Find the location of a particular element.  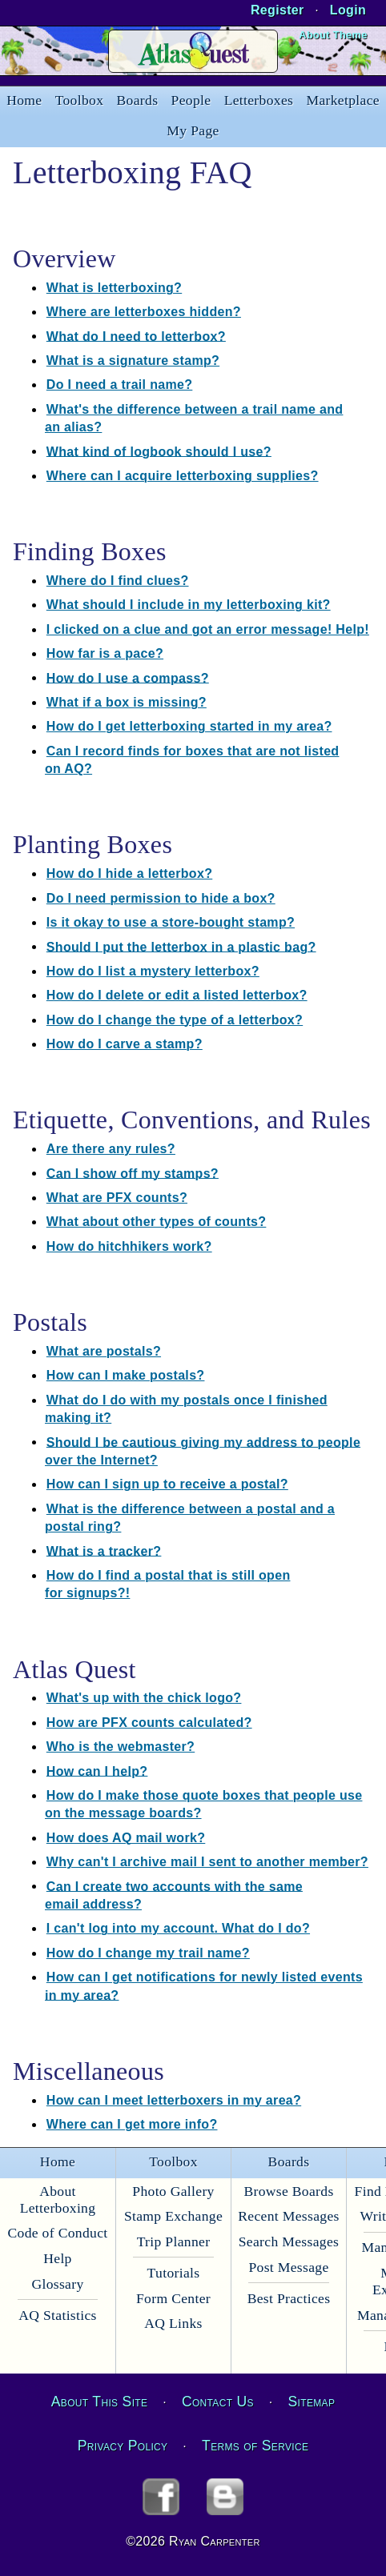

How far is a pace? is located at coordinates (104, 653).